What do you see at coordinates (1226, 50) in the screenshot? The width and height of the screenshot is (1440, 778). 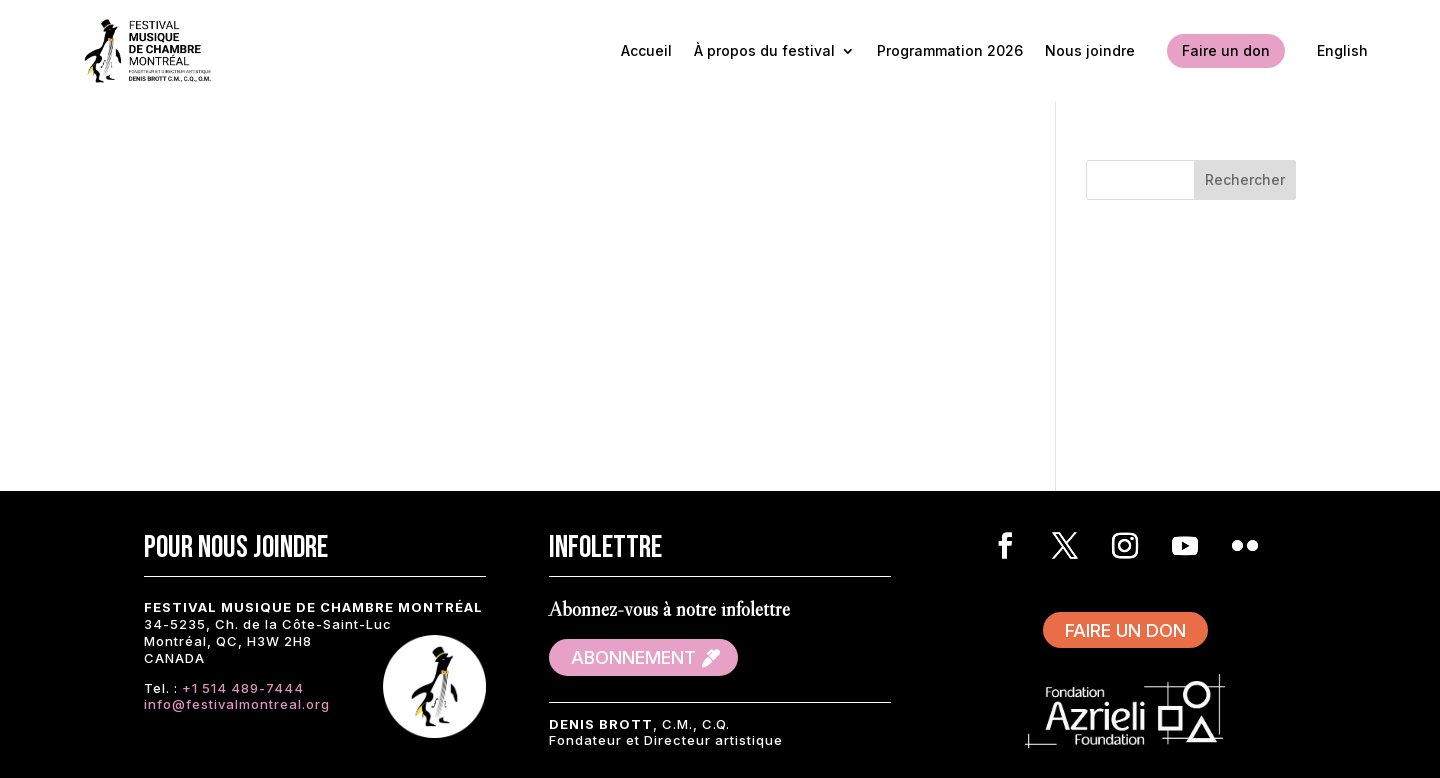 I see `Faire un don` at bounding box center [1226, 50].